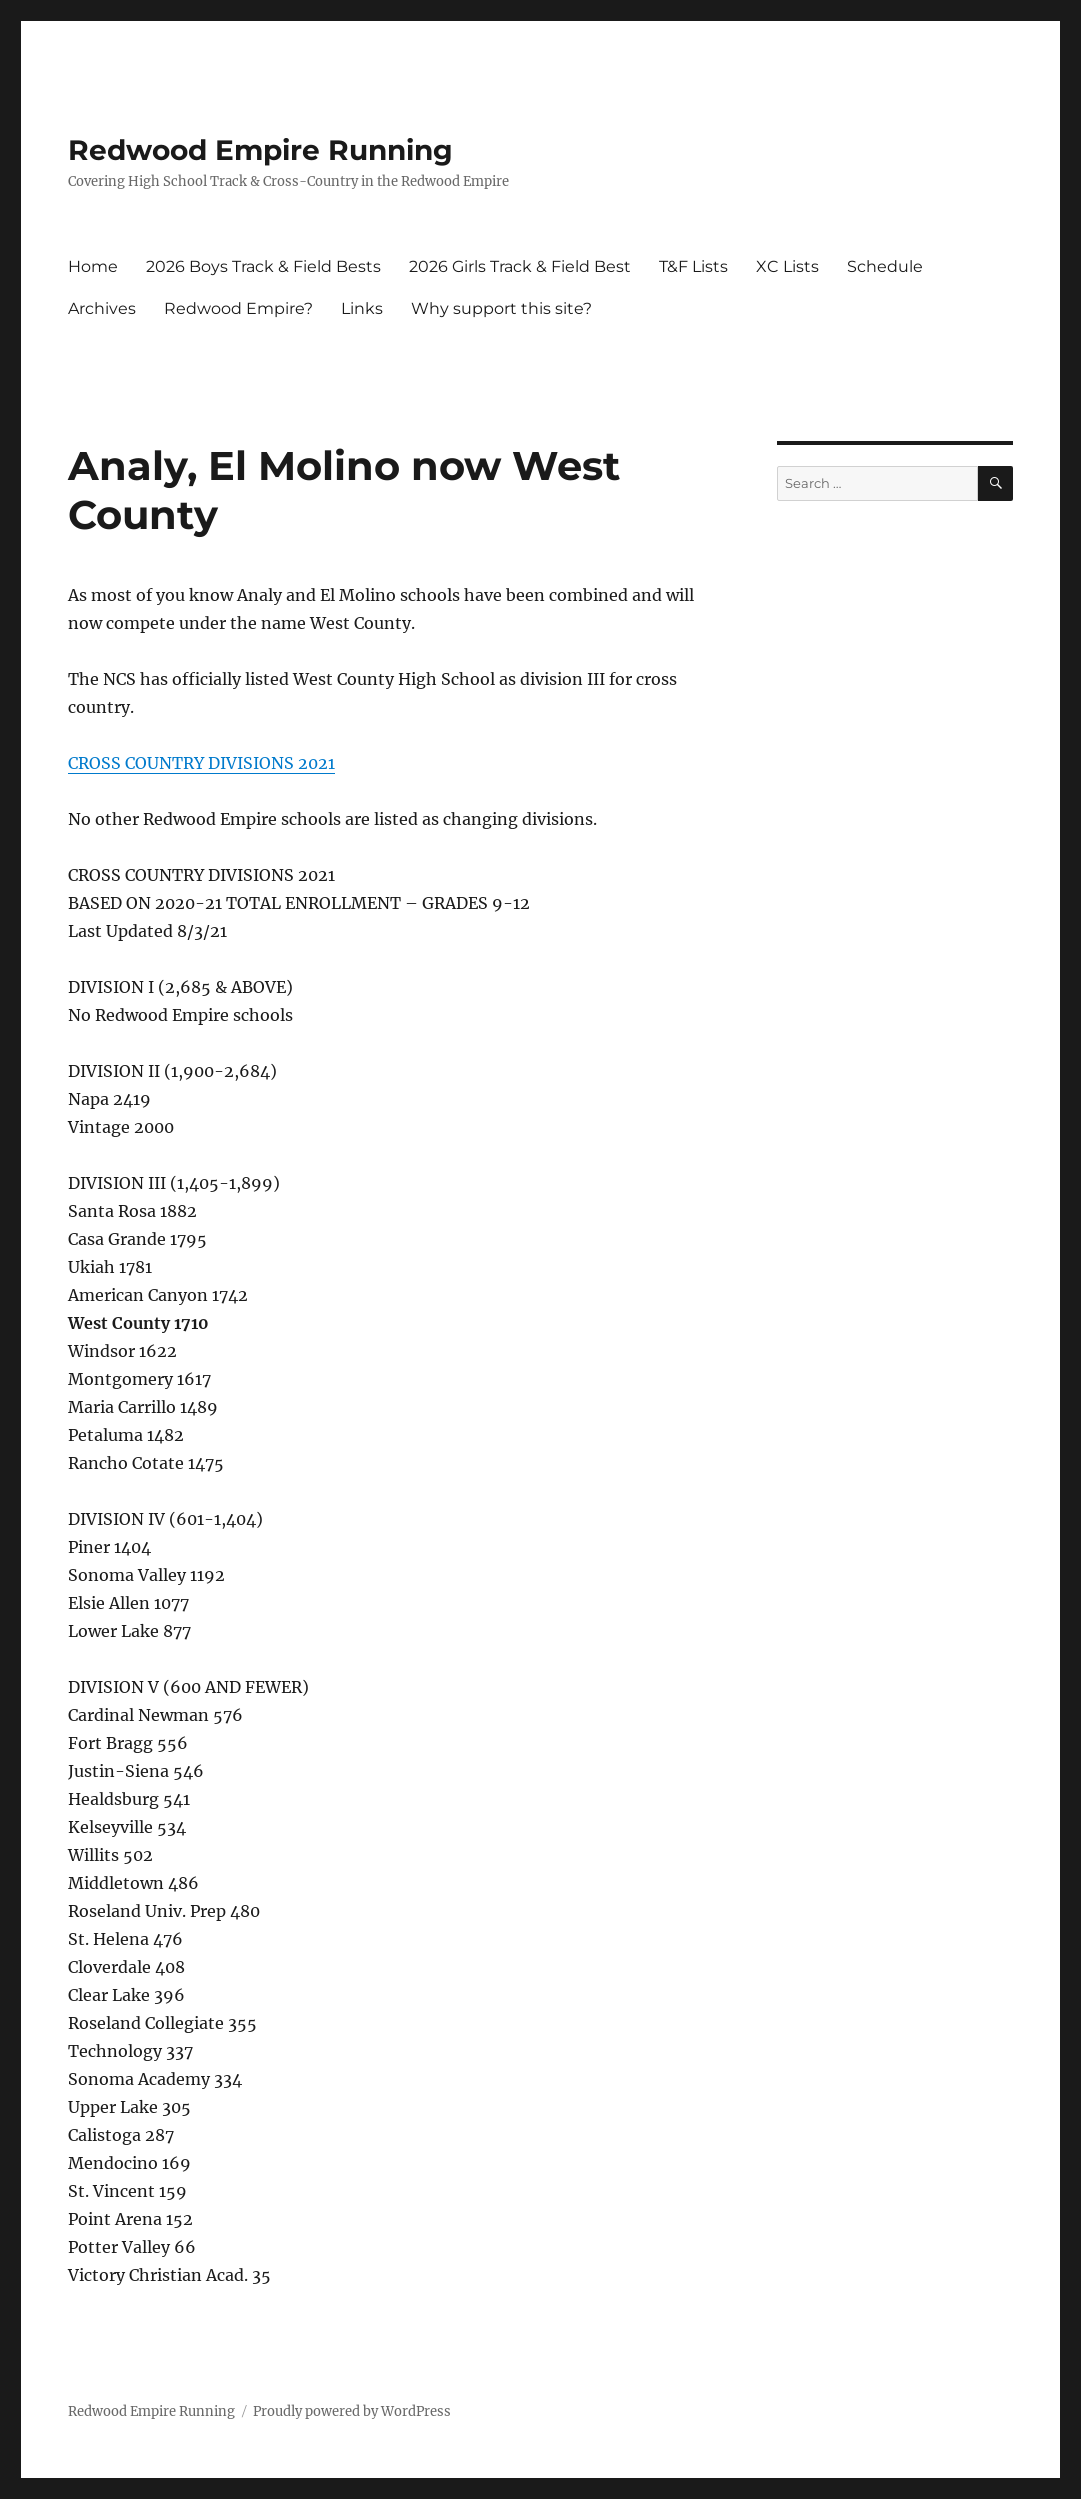 The height and width of the screenshot is (2499, 1081). Describe the element at coordinates (362, 308) in the screenshot. I see `Links` at that location.